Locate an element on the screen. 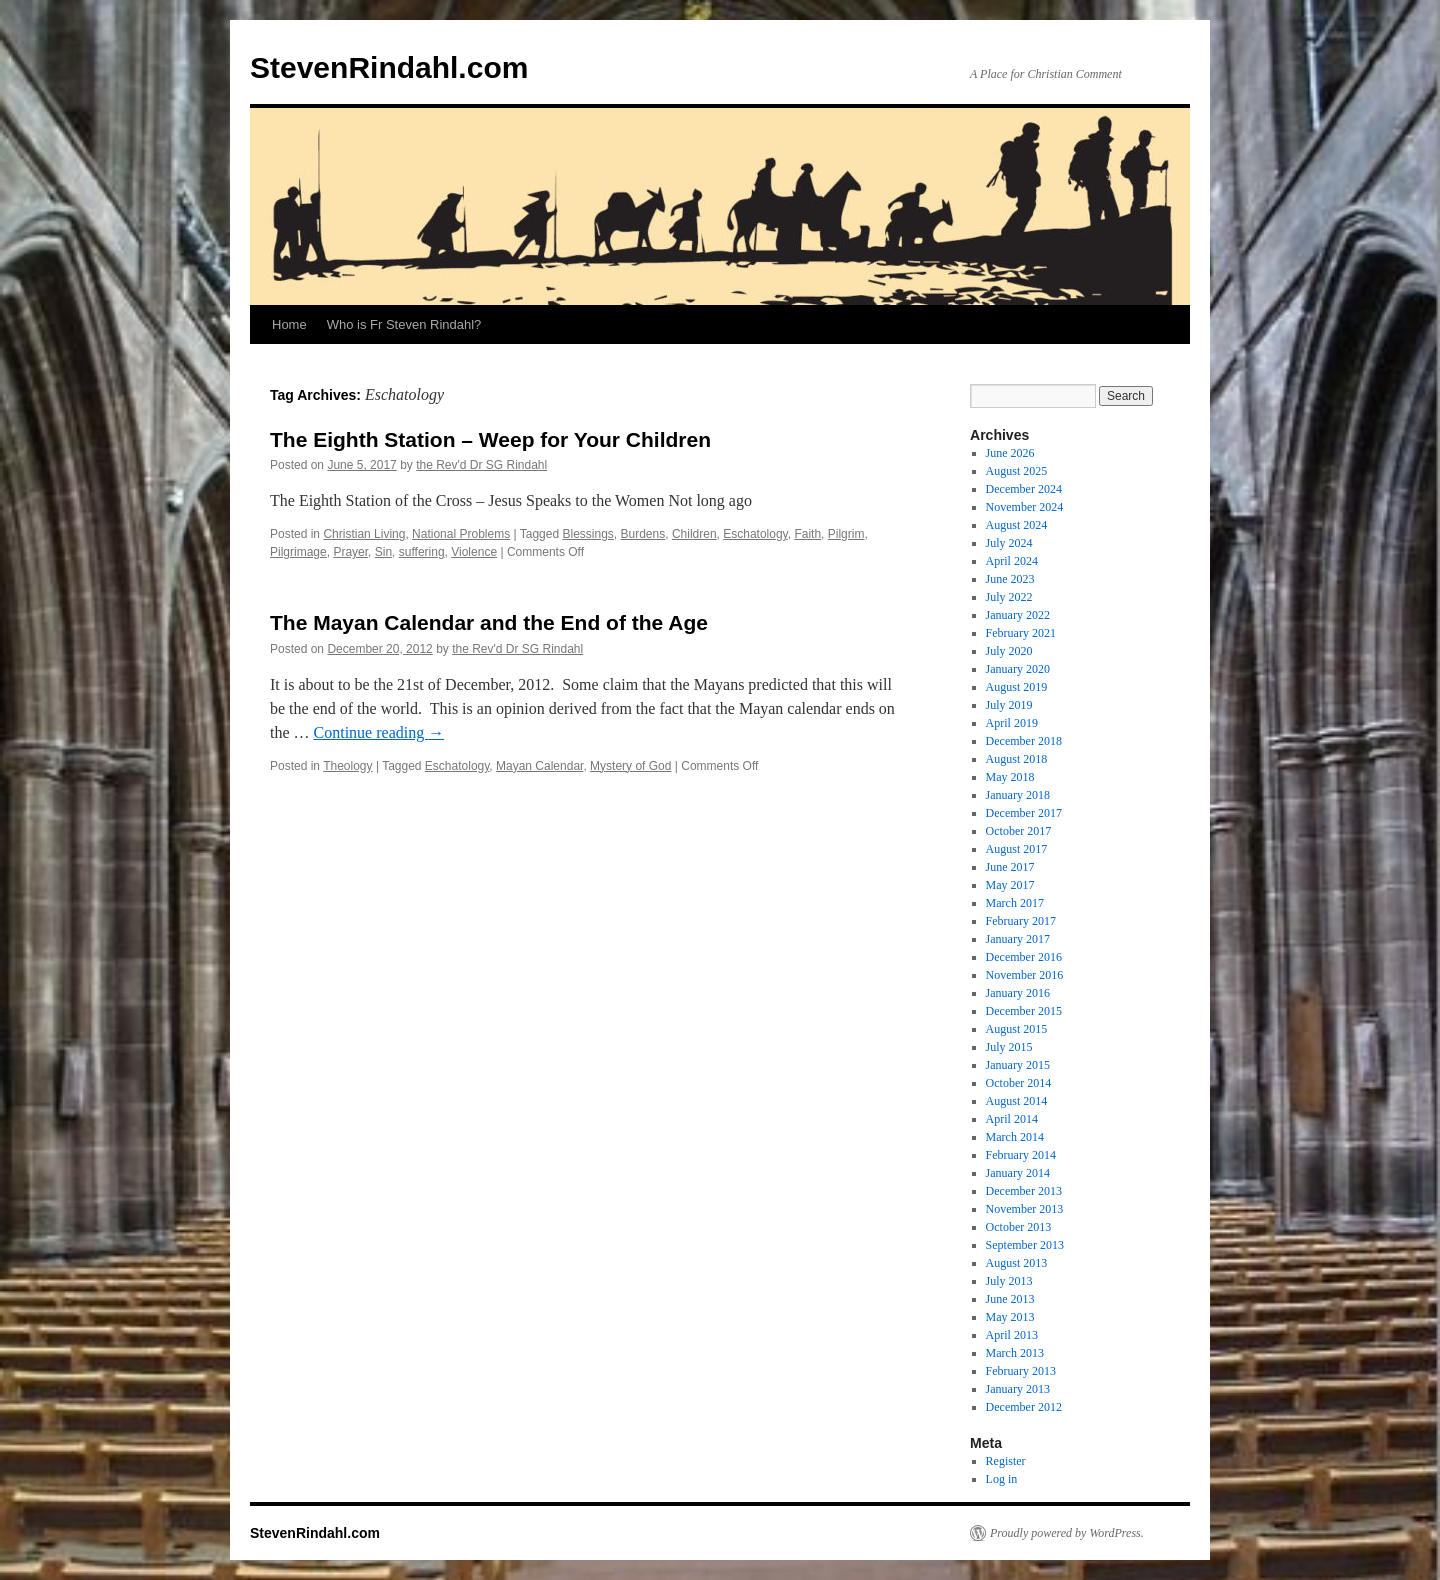 This screenshot has height=1580, width=1440. February 2021 is located at coordinates (1021, 633).